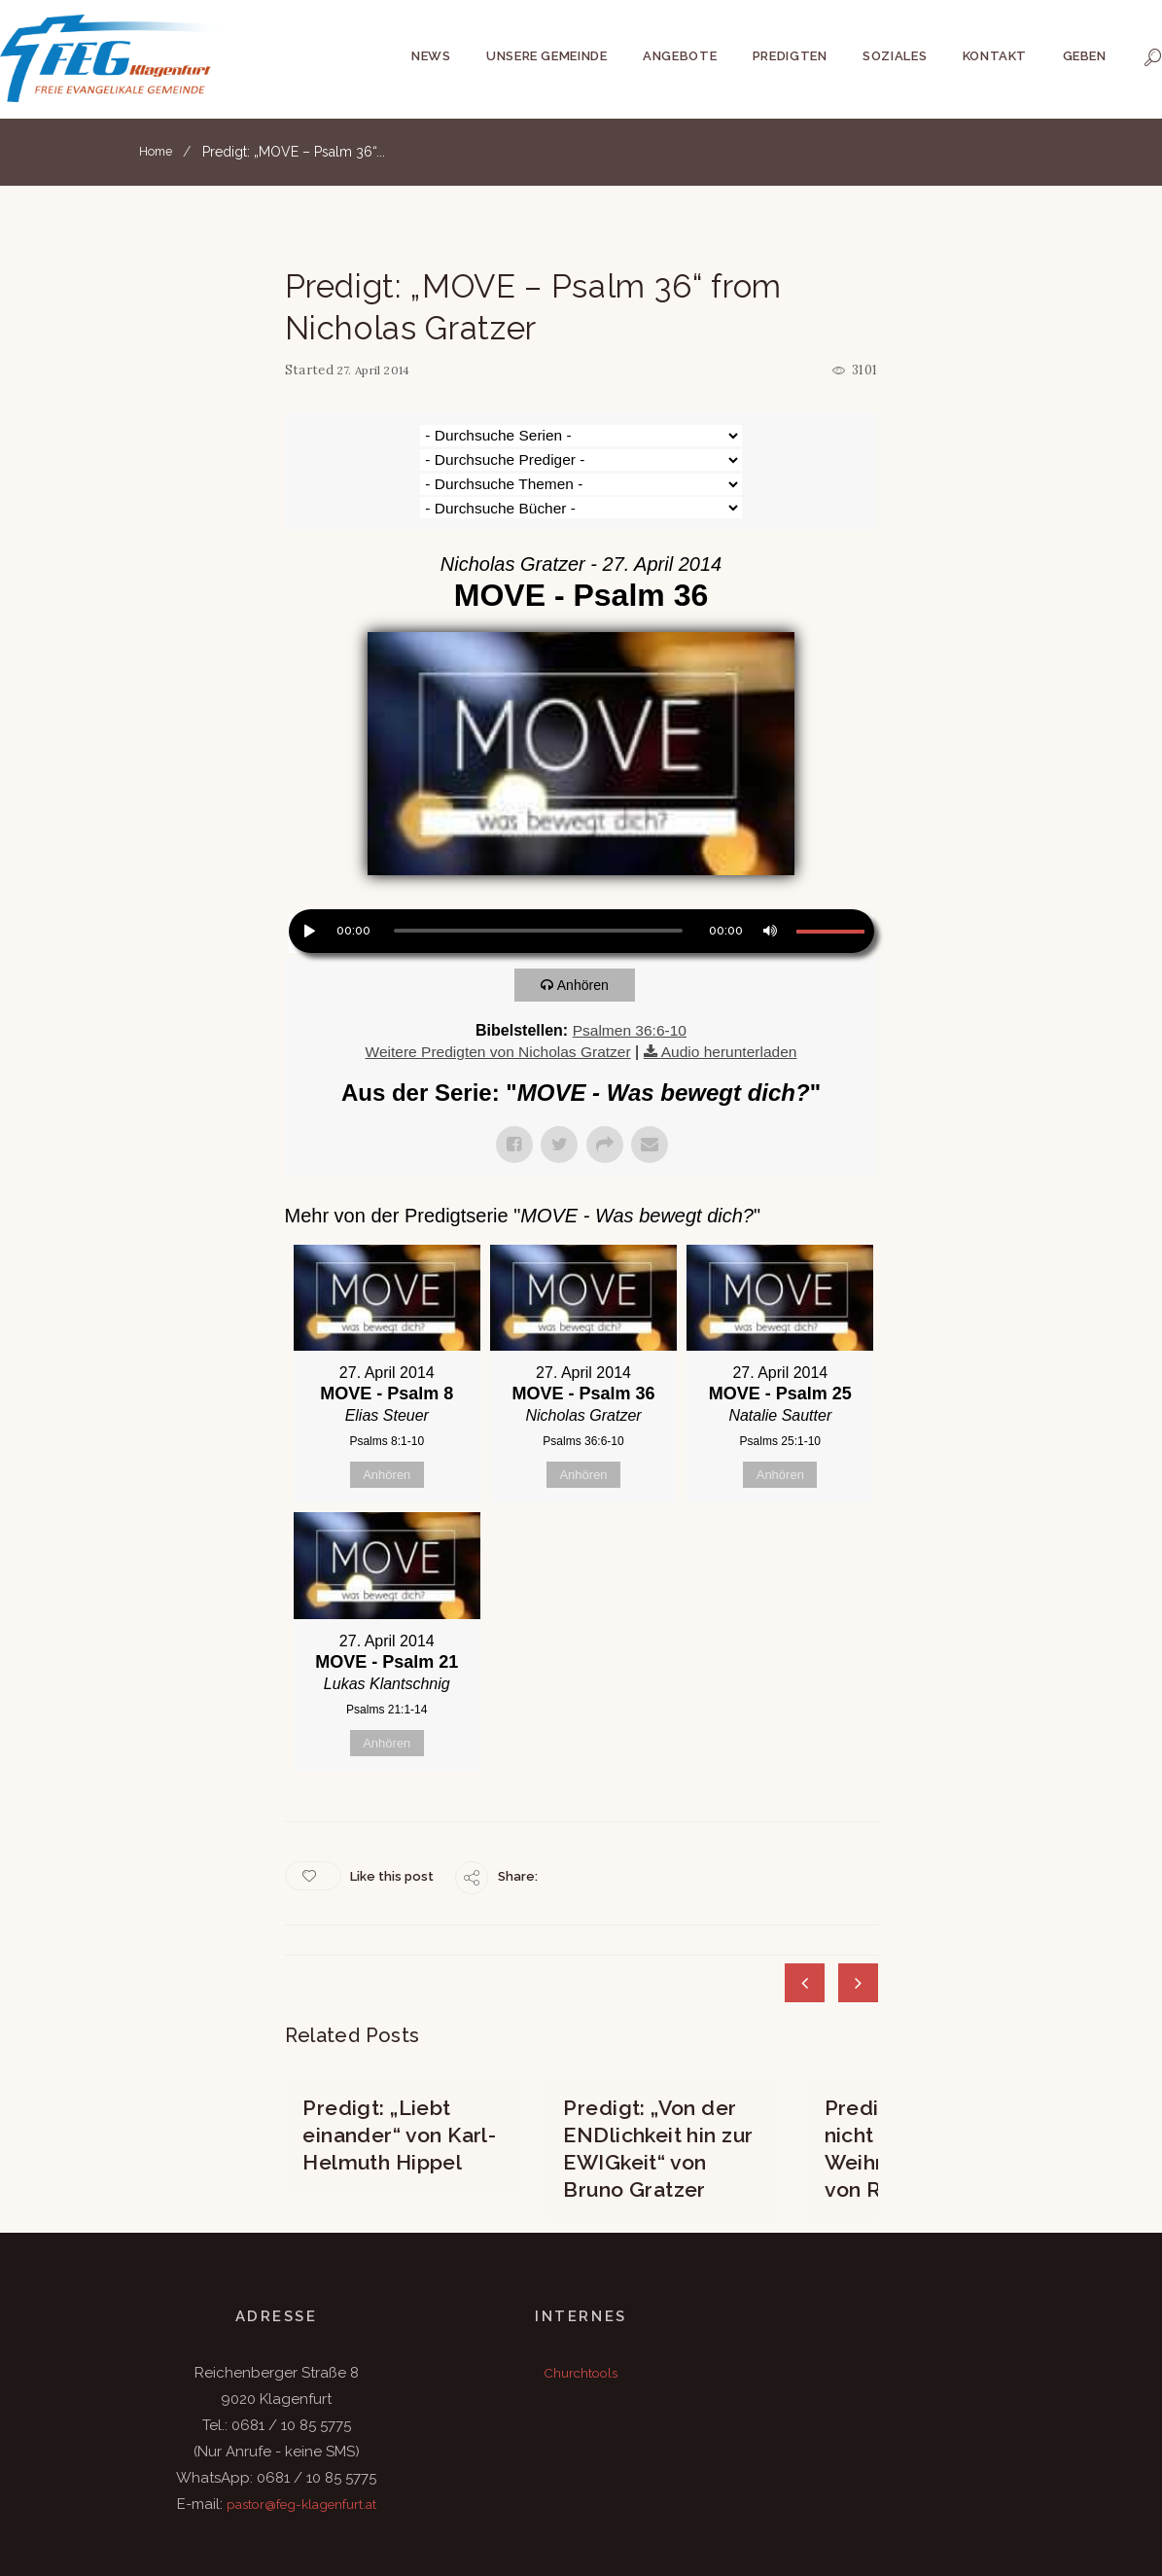 The height and width of the screenshot is (2576, 1162). Describe the element at coordinates (580, 2292) in the screenshot. I see `Churchtools` at that location.